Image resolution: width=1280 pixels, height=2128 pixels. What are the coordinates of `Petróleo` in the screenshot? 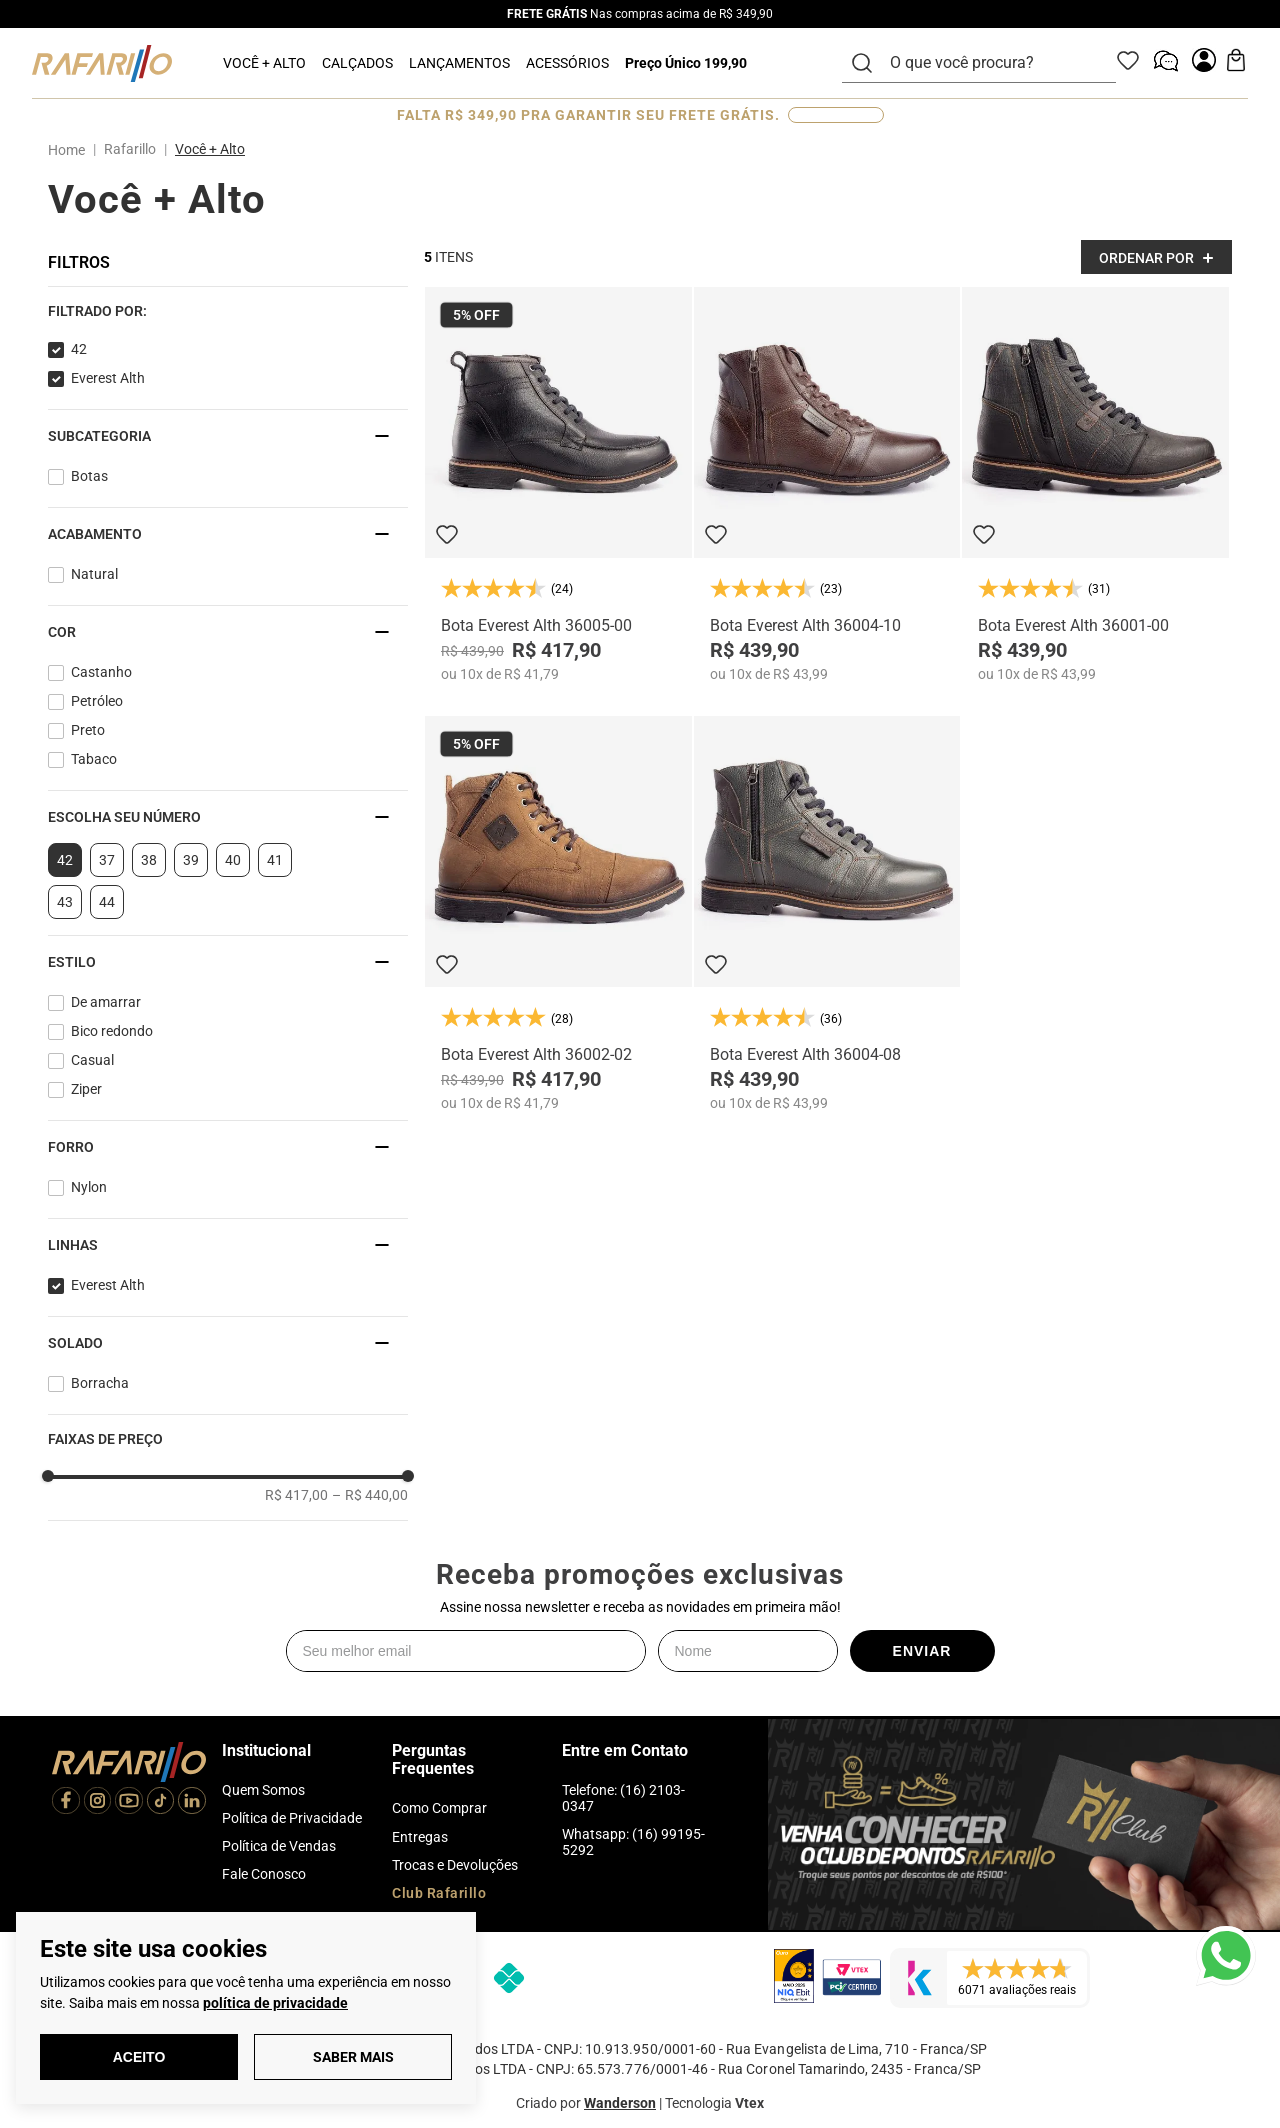 It's located at (97, 701).